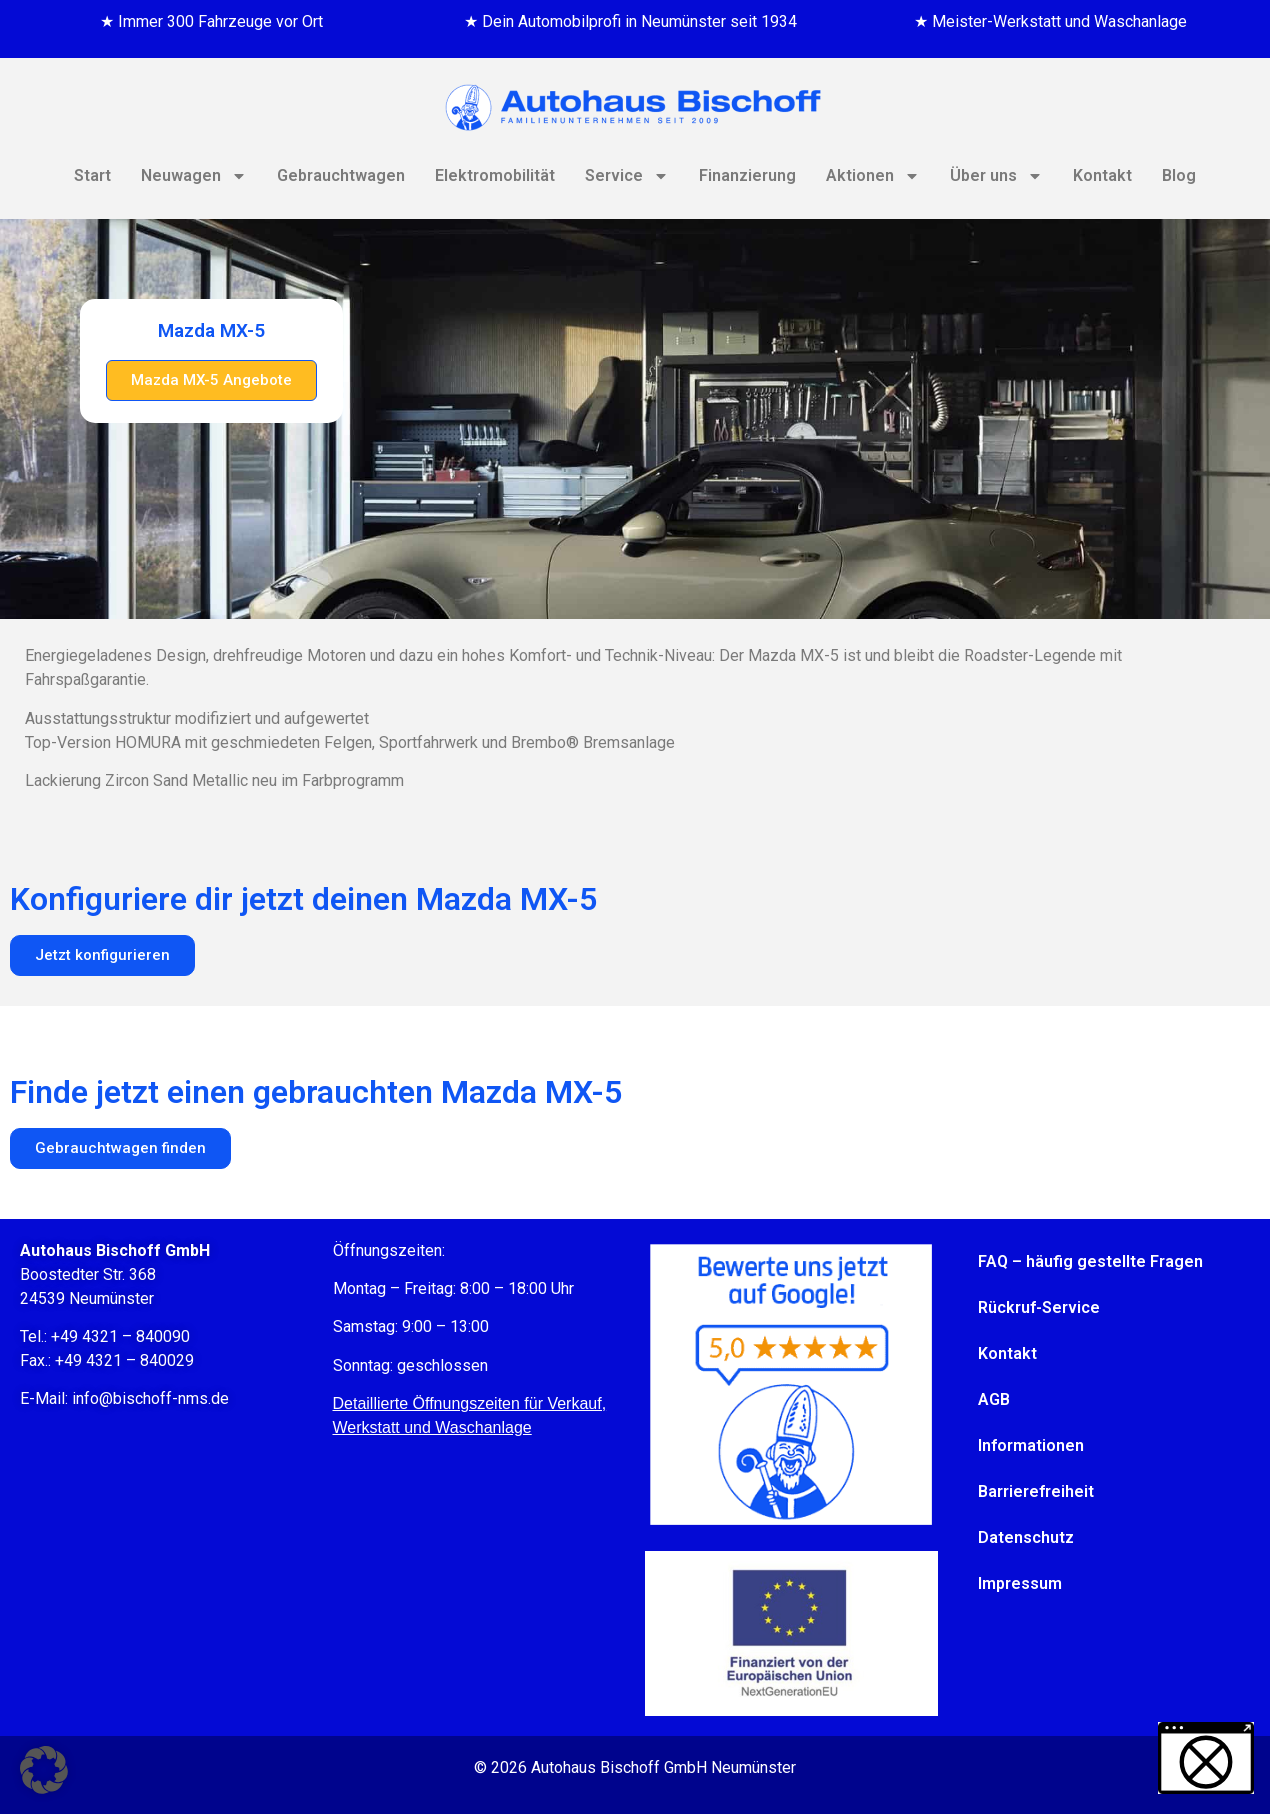 Image resolution: width=1270 pixels, height=1814 pixels. What do you see at coordinates (1026, 1537) in the screenshot?
I see `Datenschutz` at bounding box center [1026, 1537].